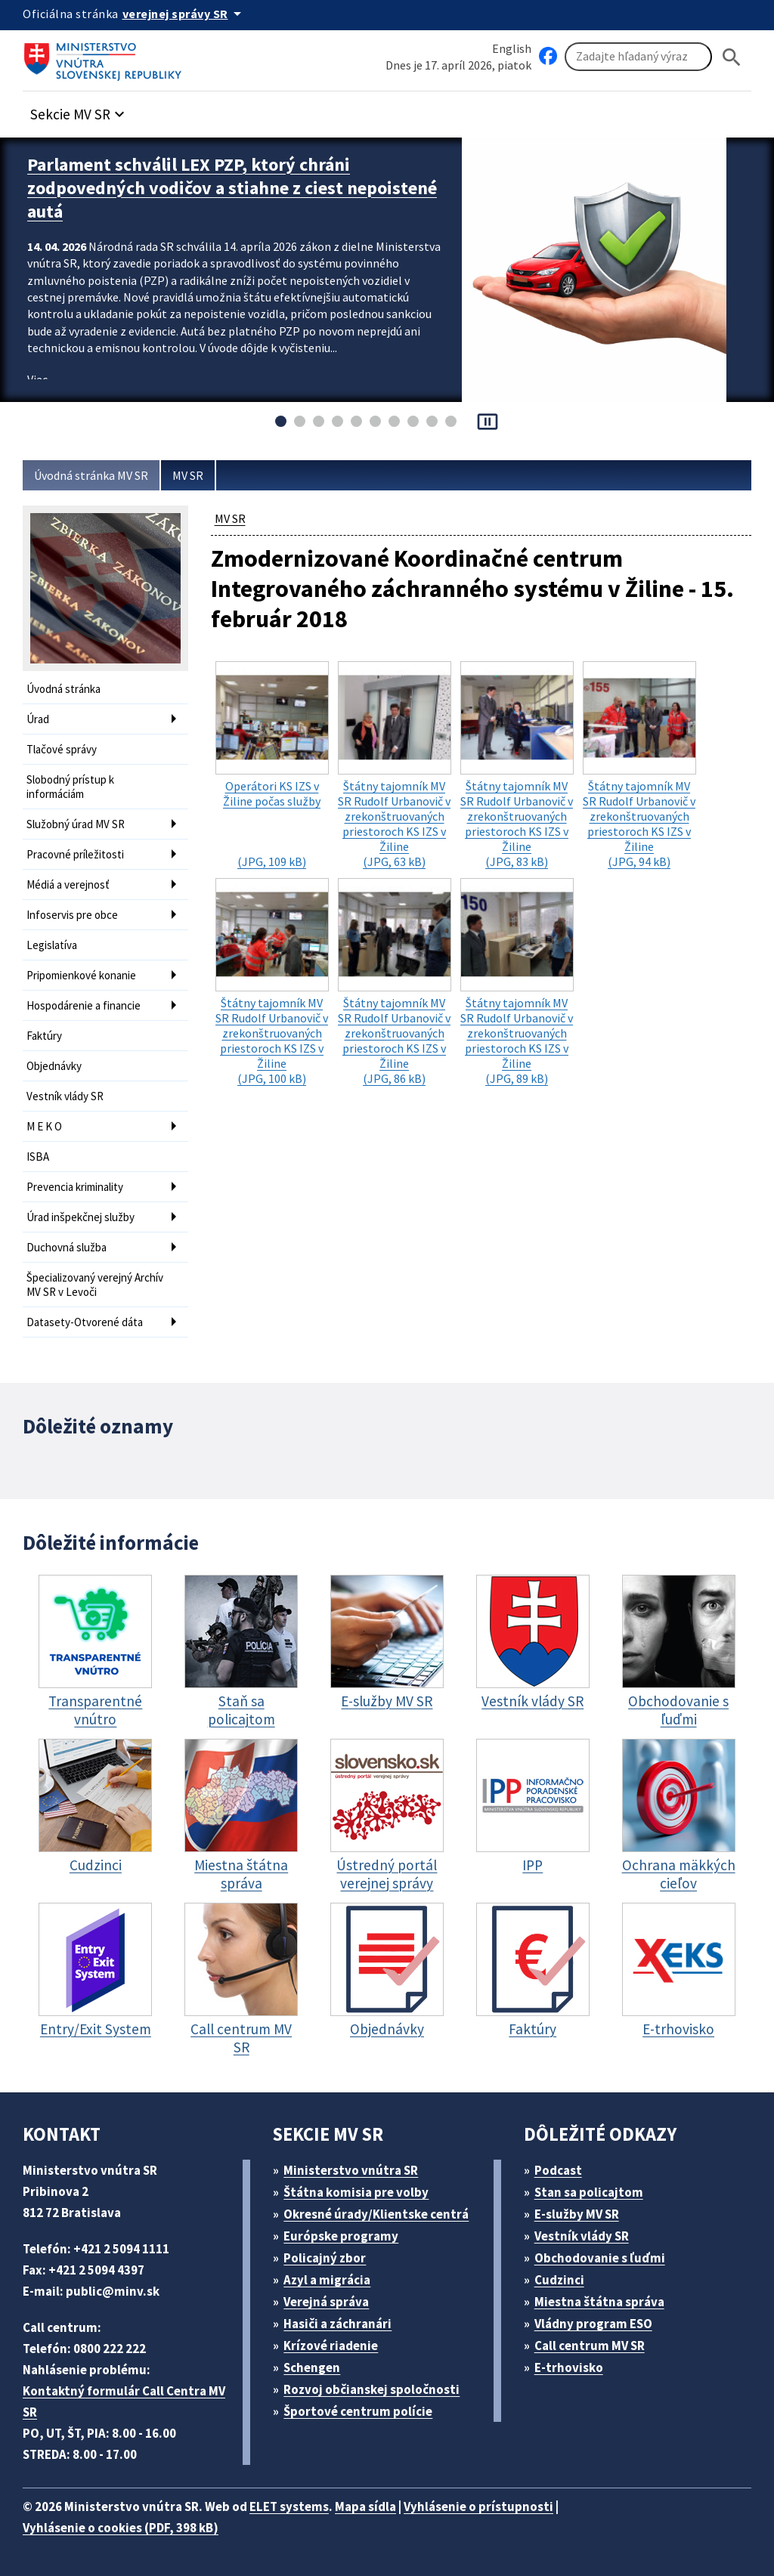 Image resolution: width=774 pixels, height=2576 pixels. I want to click on M E K O, so click(44, 1126).